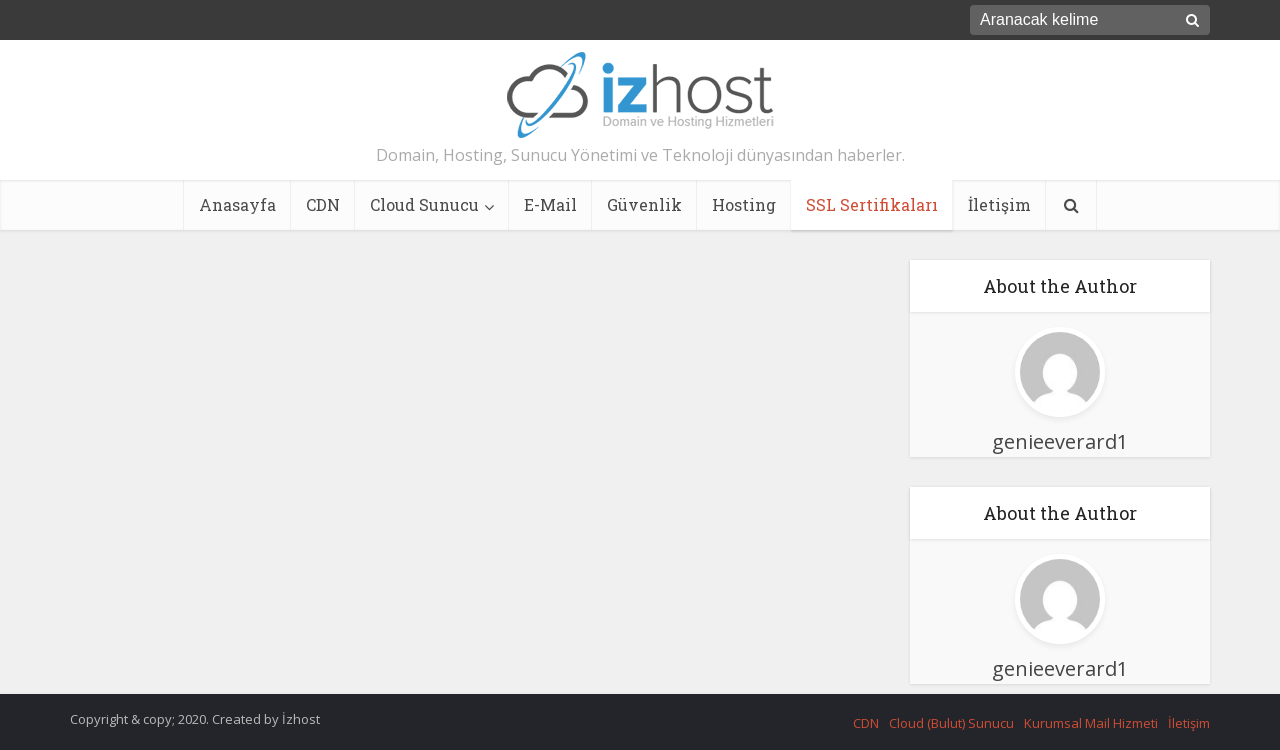  I want to click on Kurumsal Mail Hizmeti, so click(1091, 723).